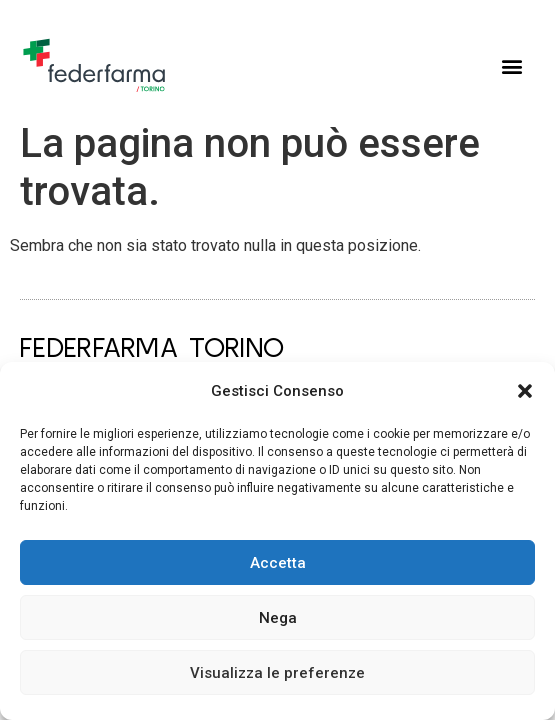  I want to click on Nega, so click(278, 618).